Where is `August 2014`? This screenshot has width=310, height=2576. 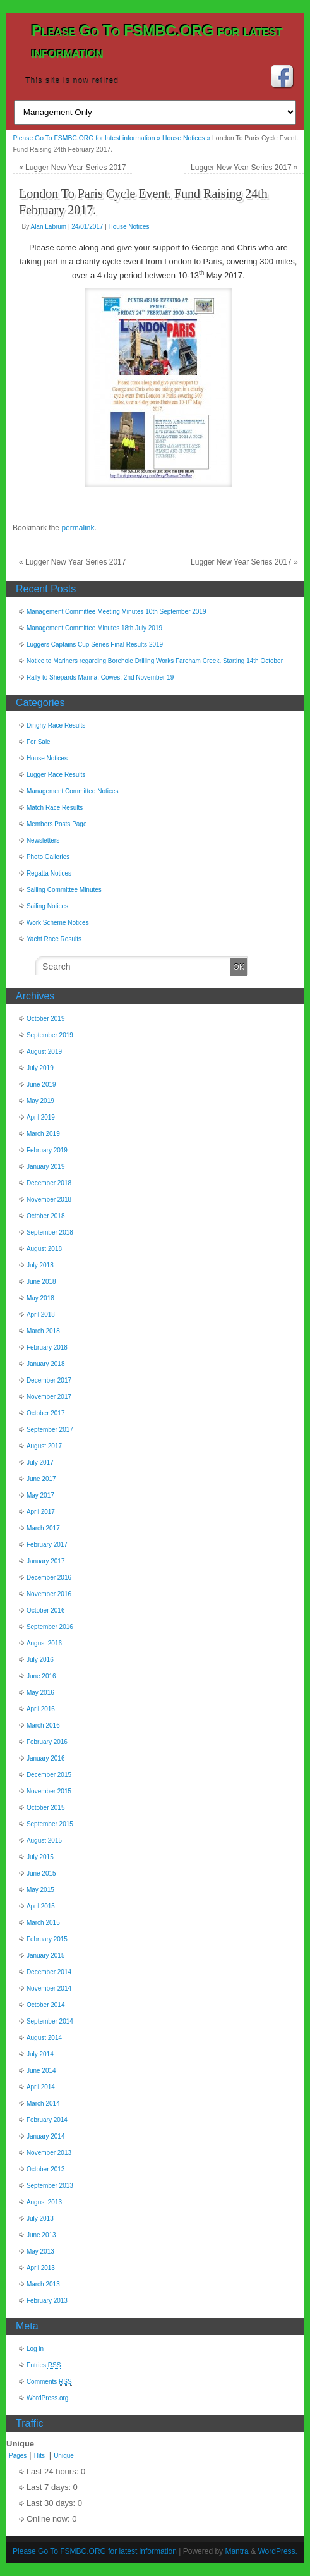
August 2014 is located at coordinates (44, 2037).